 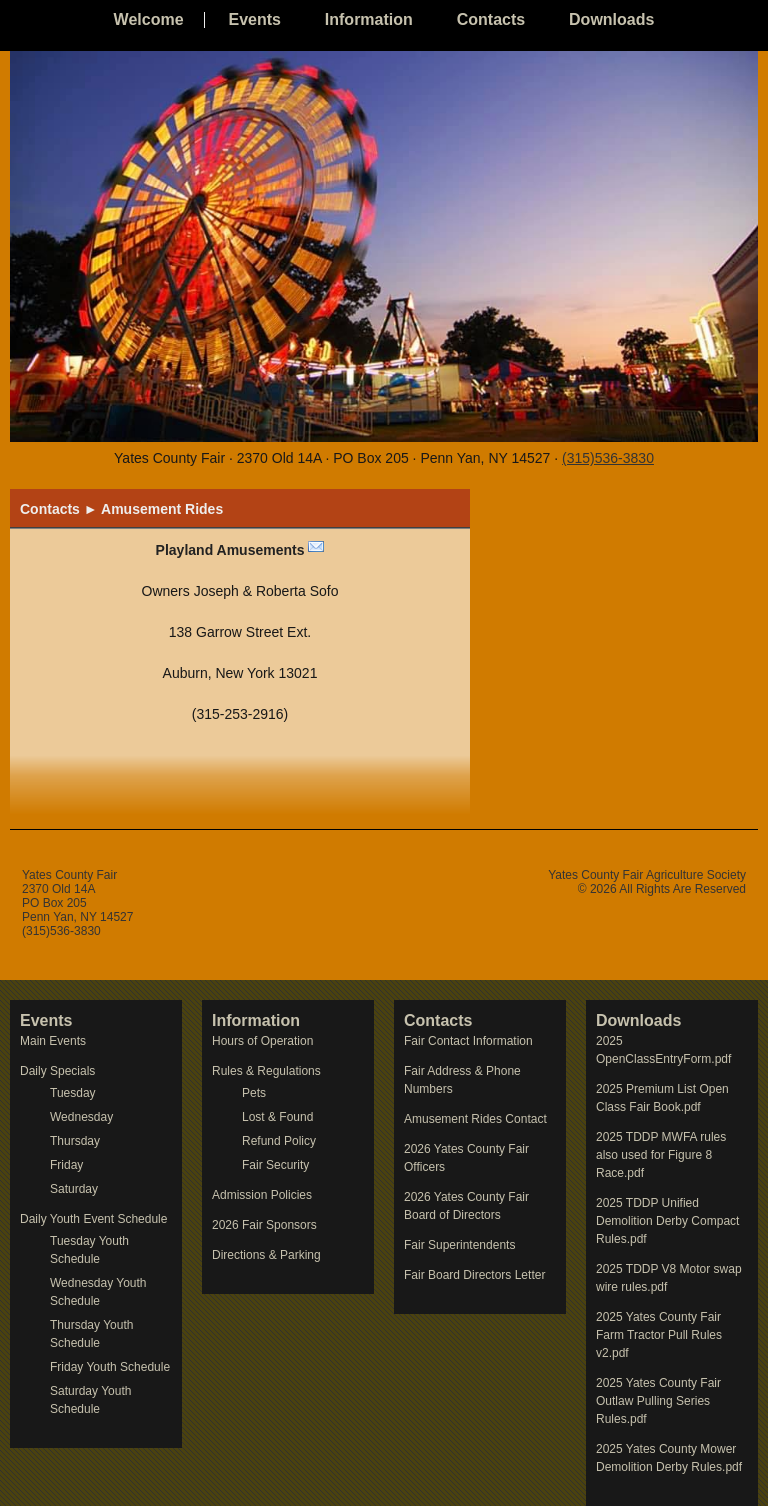 What do you see at coordinates (93, 1219) in the screenshot?
I see `Daily Youth Event Schedule` at bounding box center [93, 1219].